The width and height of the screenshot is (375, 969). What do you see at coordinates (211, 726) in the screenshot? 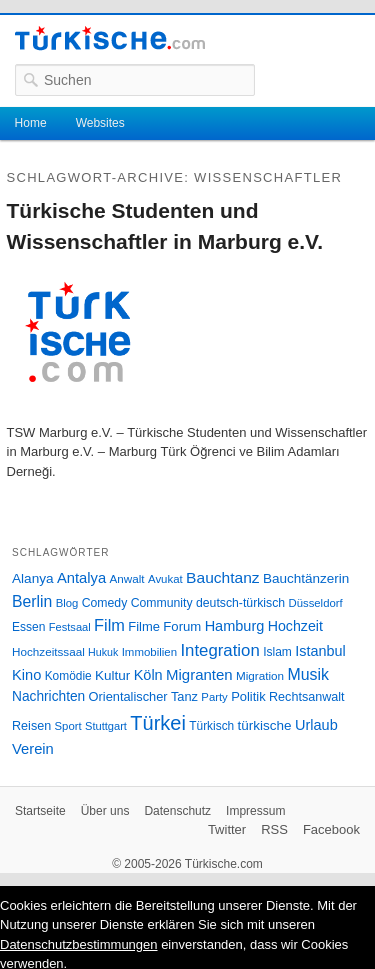
I see `Türkisch [Türkisch (27 Einträge)]` at bounding box center [211, 726].